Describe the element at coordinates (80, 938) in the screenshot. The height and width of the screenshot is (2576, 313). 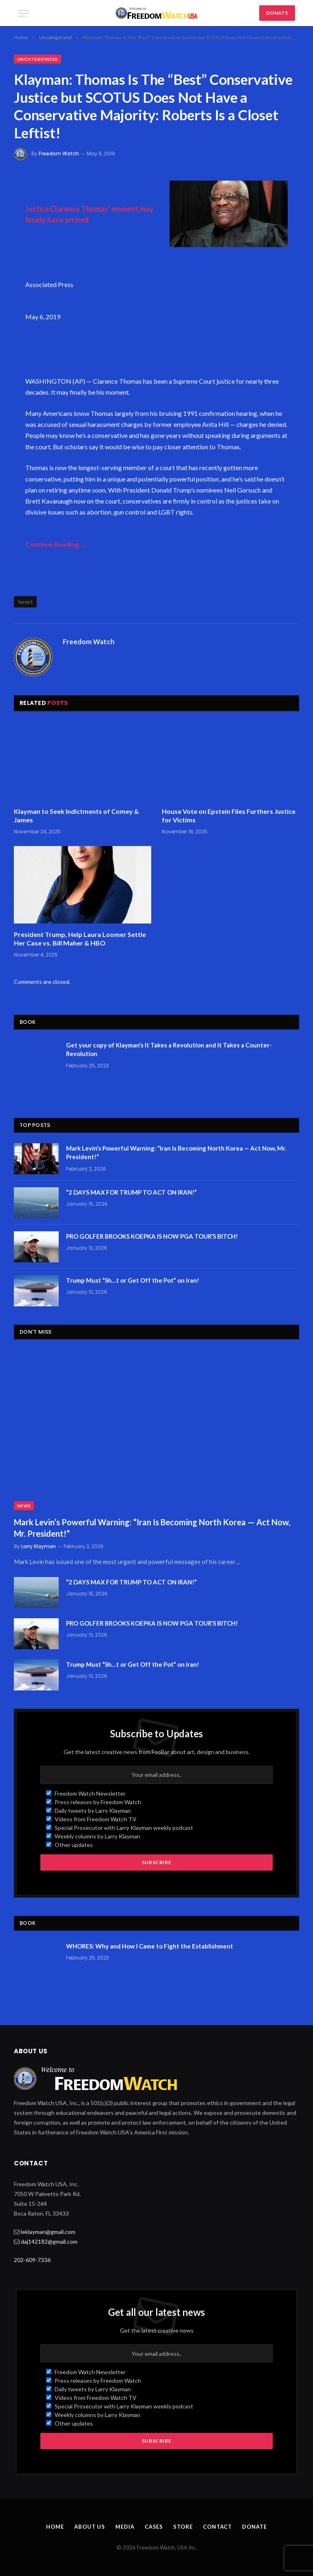
I see `President Trump, Help Laura Loomer Settle Her Case vs. Bill Maher & HBO` at that location.